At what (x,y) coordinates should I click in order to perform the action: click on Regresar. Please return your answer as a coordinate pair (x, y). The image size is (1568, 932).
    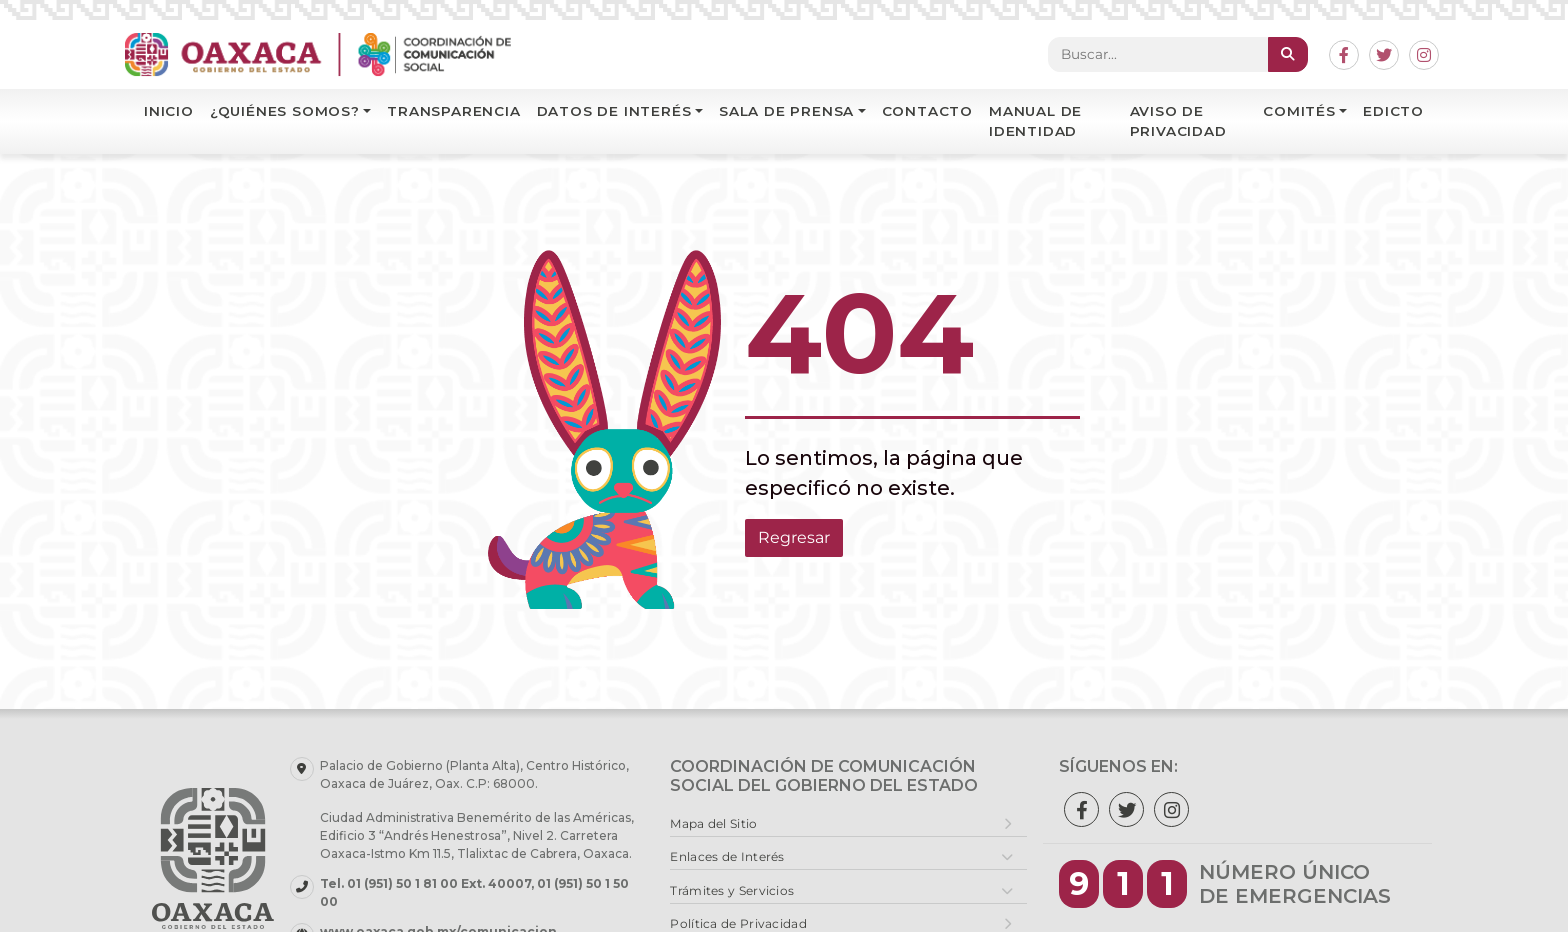
    Looking at the image, I should click on (794, 537).